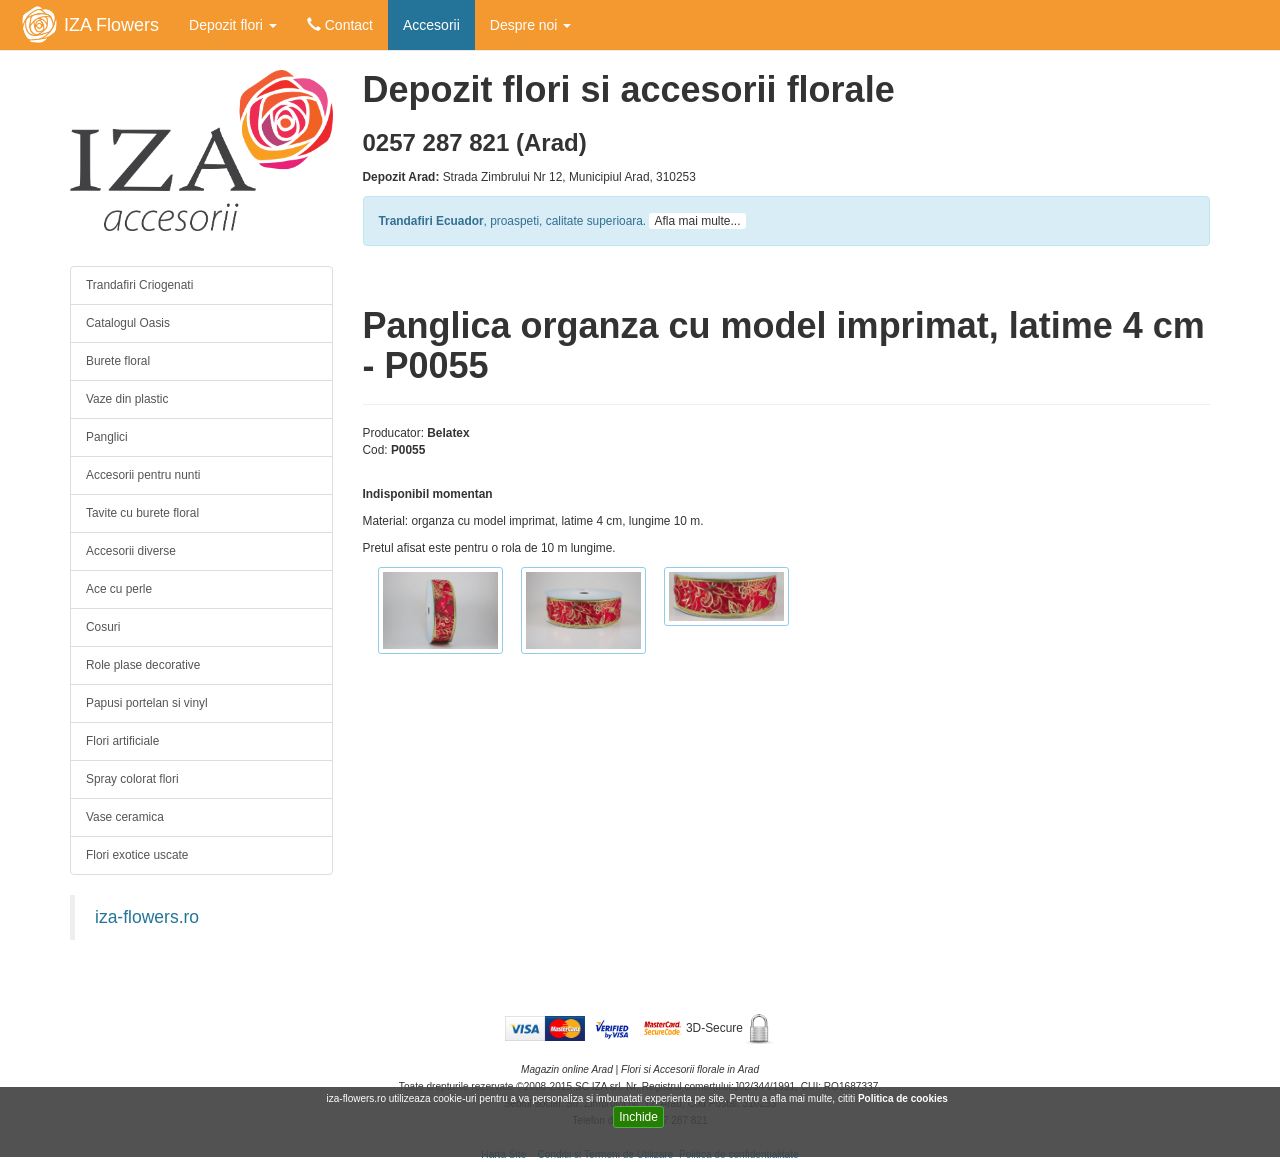 The image size is (1280, 1162). I want to click on iza-flowers.ro, so click(147, 917).